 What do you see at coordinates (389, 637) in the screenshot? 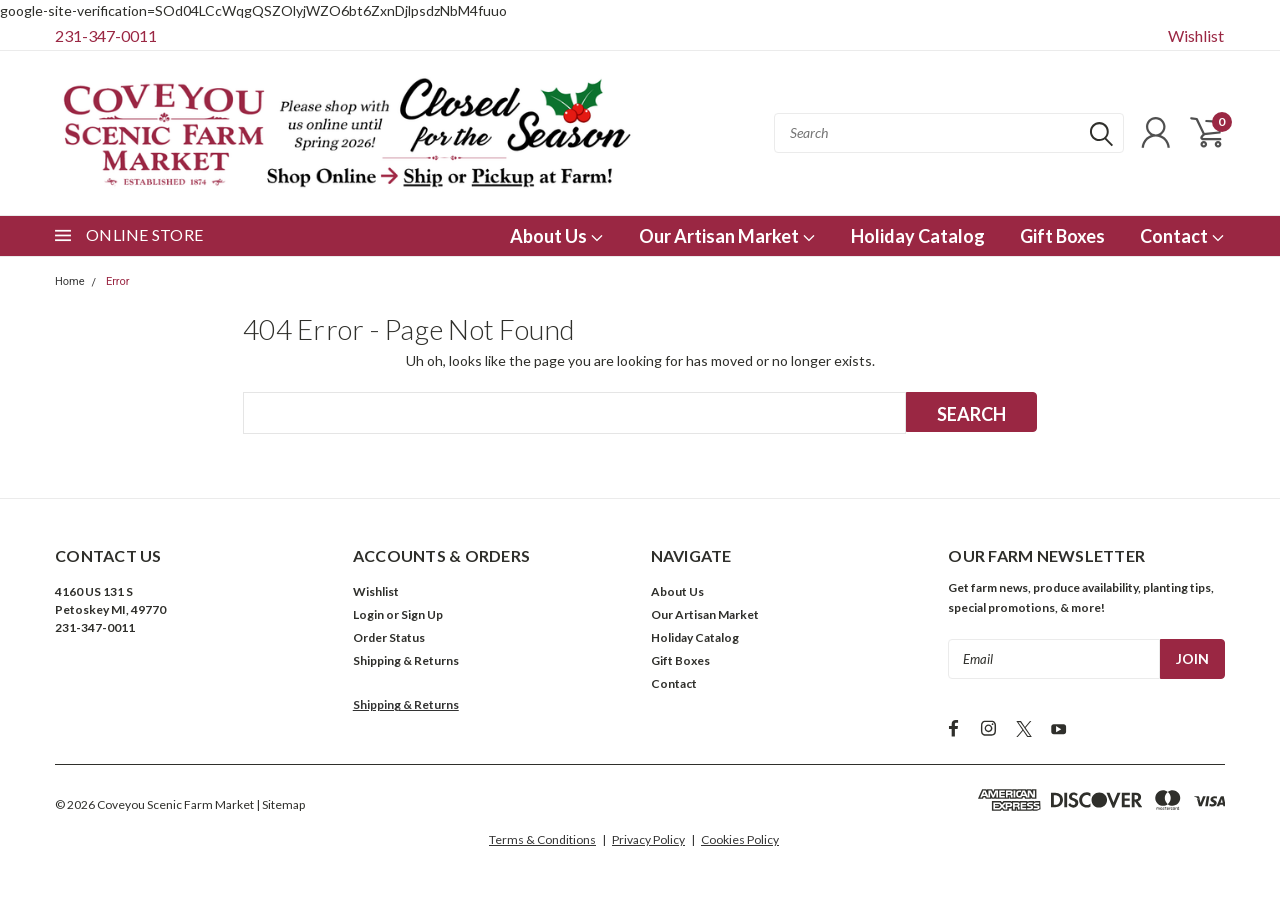
I see `Order Status` at bounding box center [389, 637].